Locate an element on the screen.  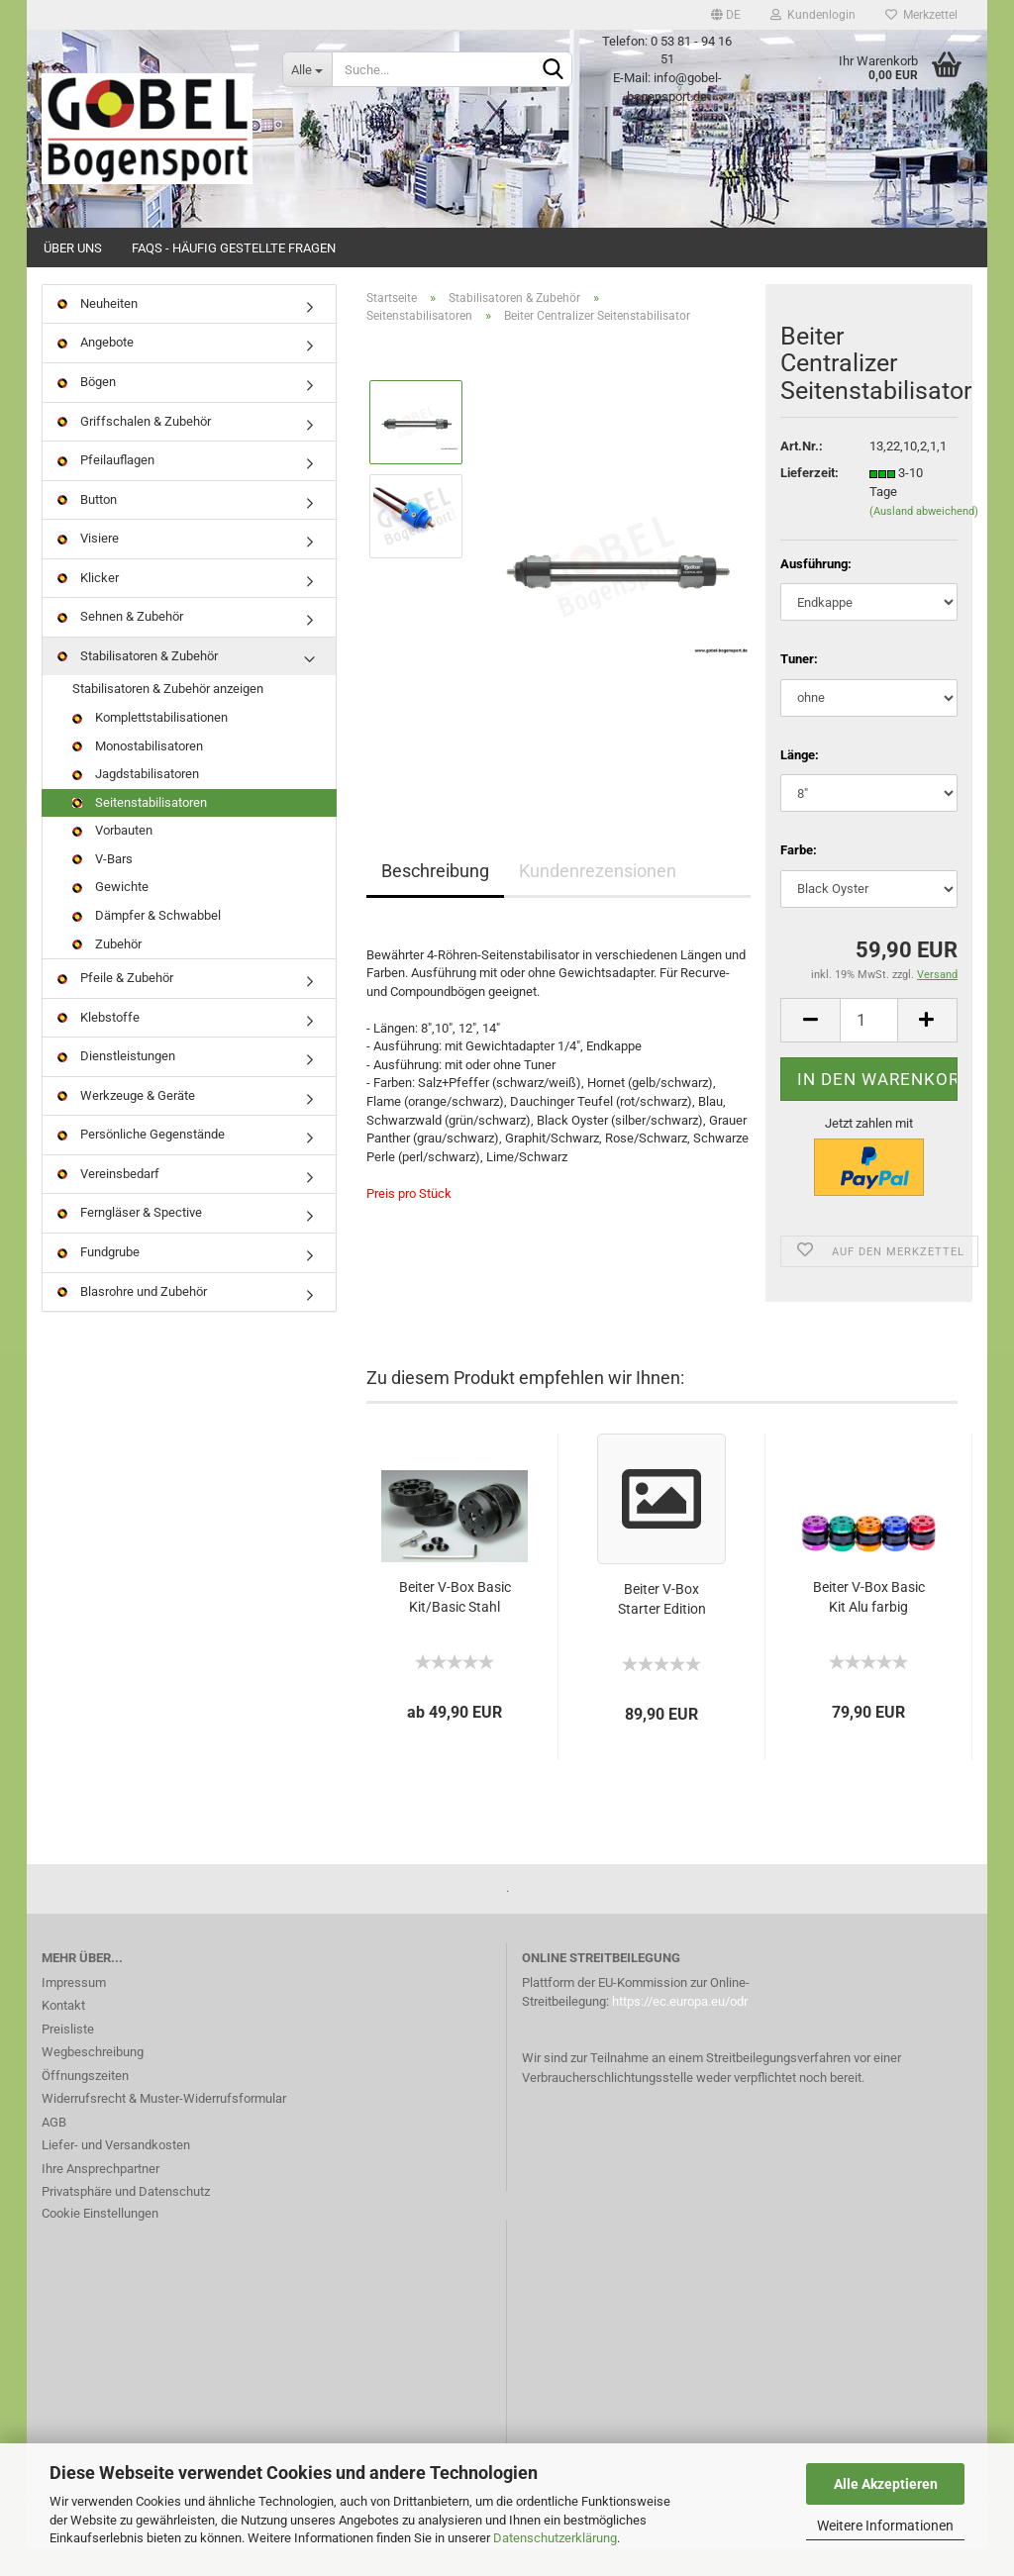
Seitenstabilisatoren is located at coordinates (139, 830).